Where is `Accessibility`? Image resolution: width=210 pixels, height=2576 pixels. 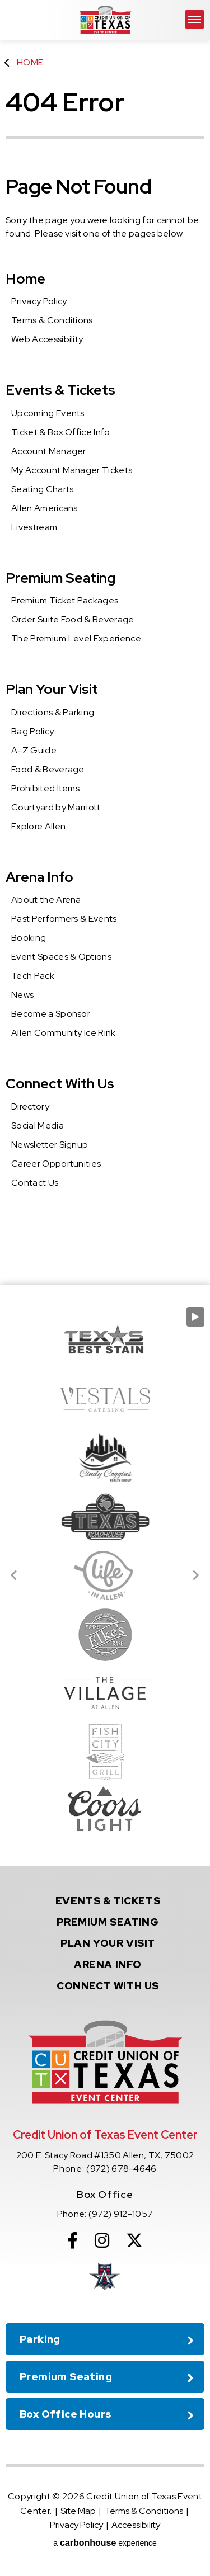 Accessibility is located at coordinates (135, 2525).